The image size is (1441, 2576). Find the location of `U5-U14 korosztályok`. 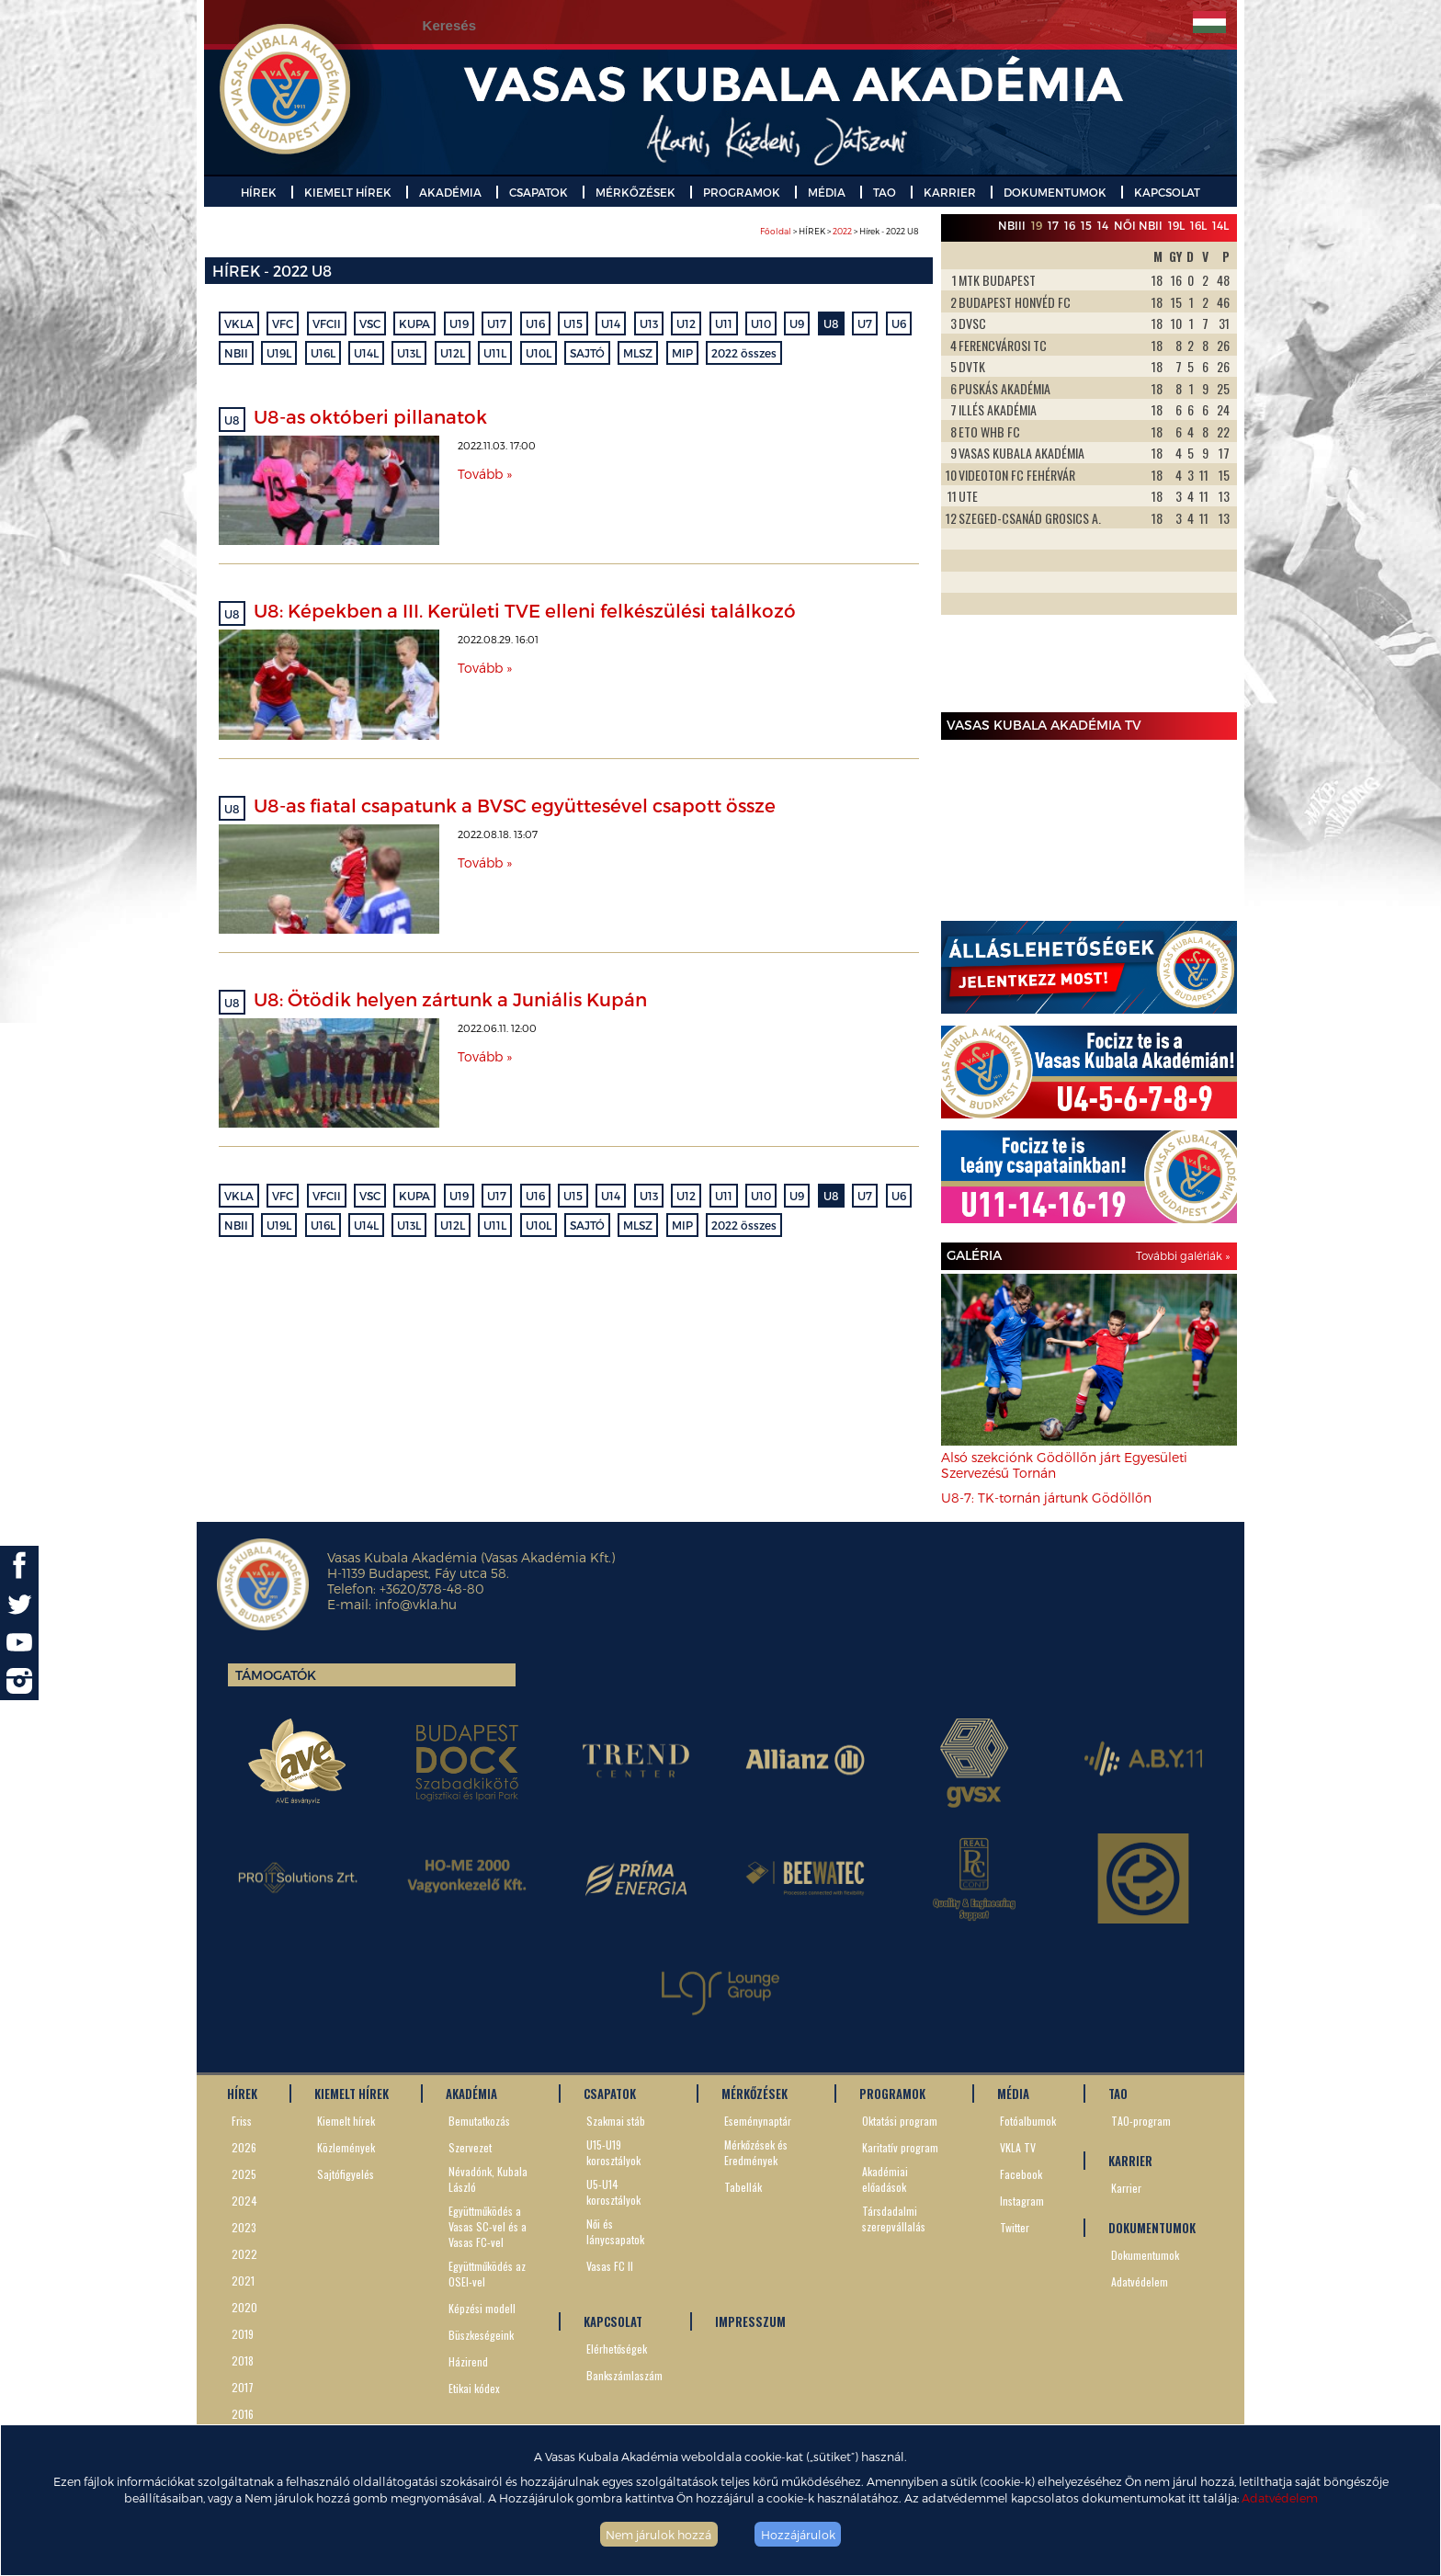

U5-U14 korosztályok is located at coordinates (613, 2191).